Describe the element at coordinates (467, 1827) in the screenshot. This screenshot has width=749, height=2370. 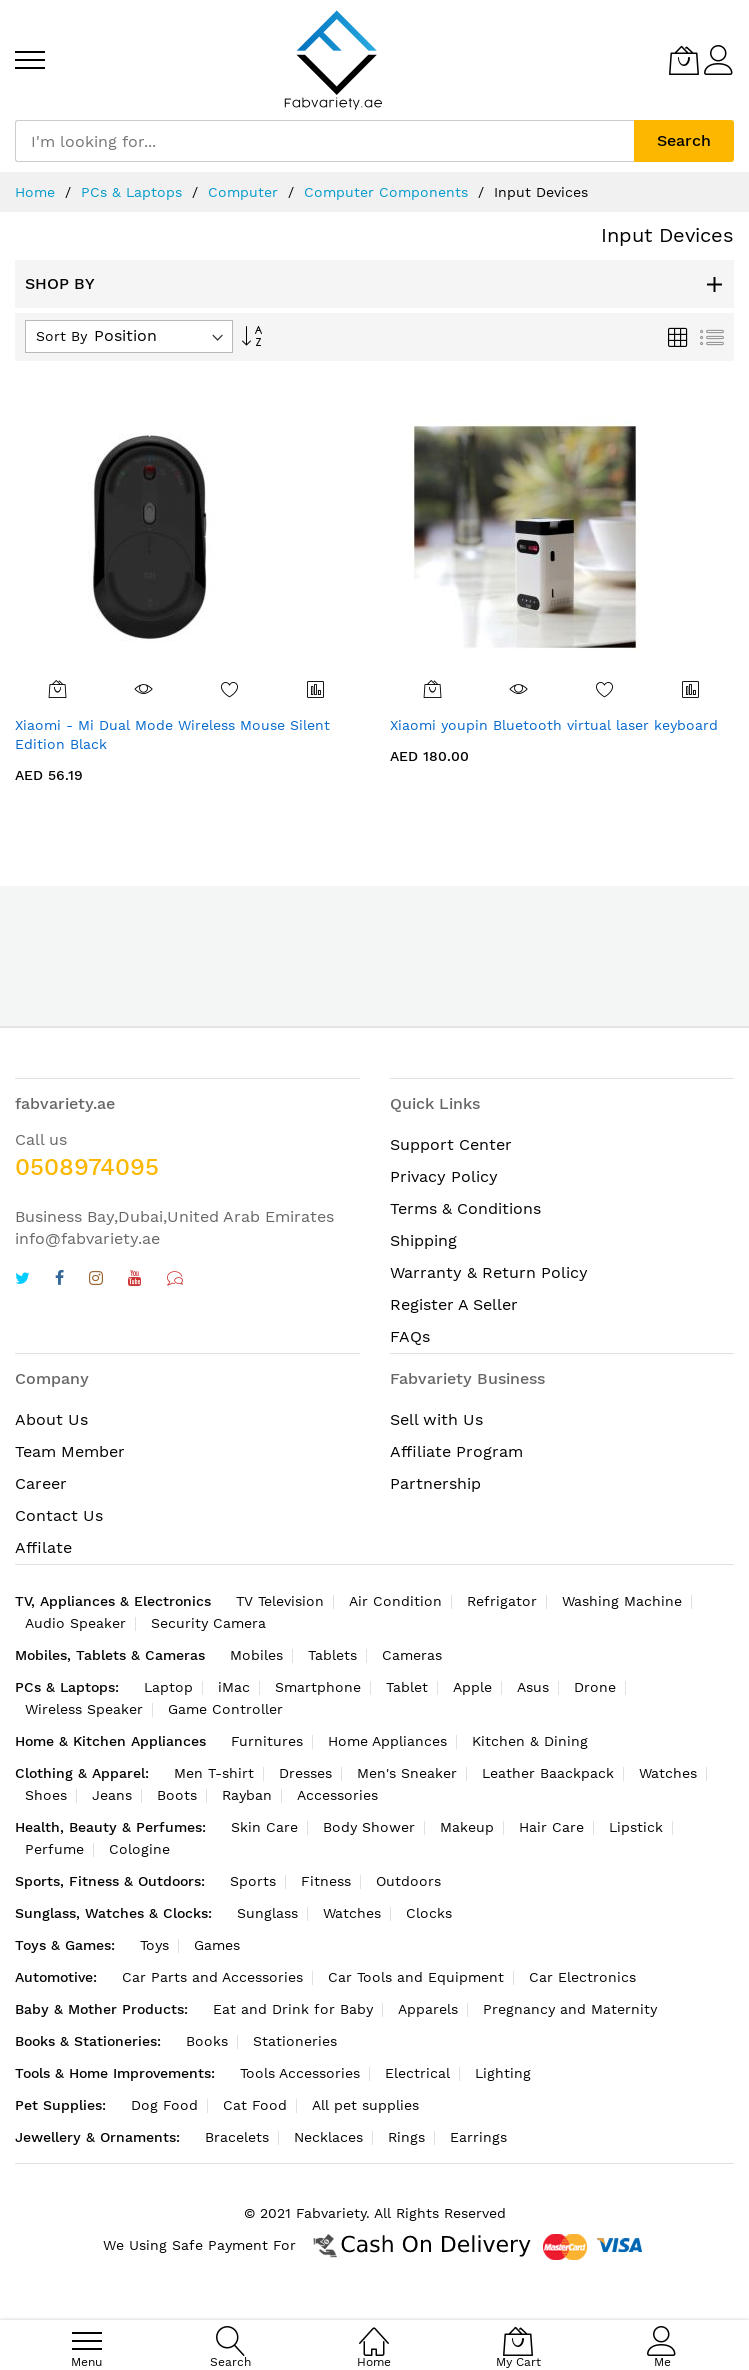
I see `Makeup` at that location.